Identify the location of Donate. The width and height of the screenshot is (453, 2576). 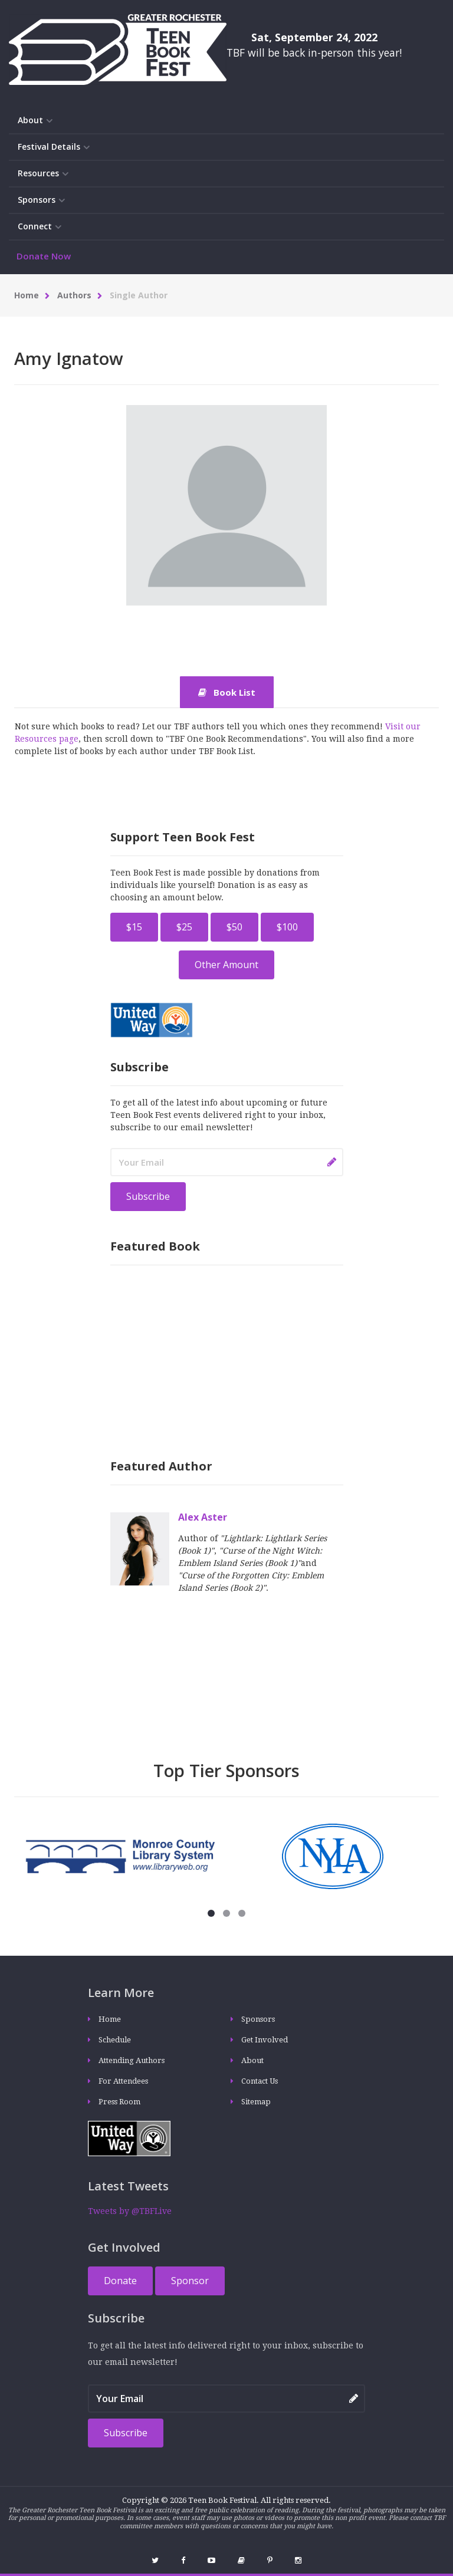
(120, 2280).